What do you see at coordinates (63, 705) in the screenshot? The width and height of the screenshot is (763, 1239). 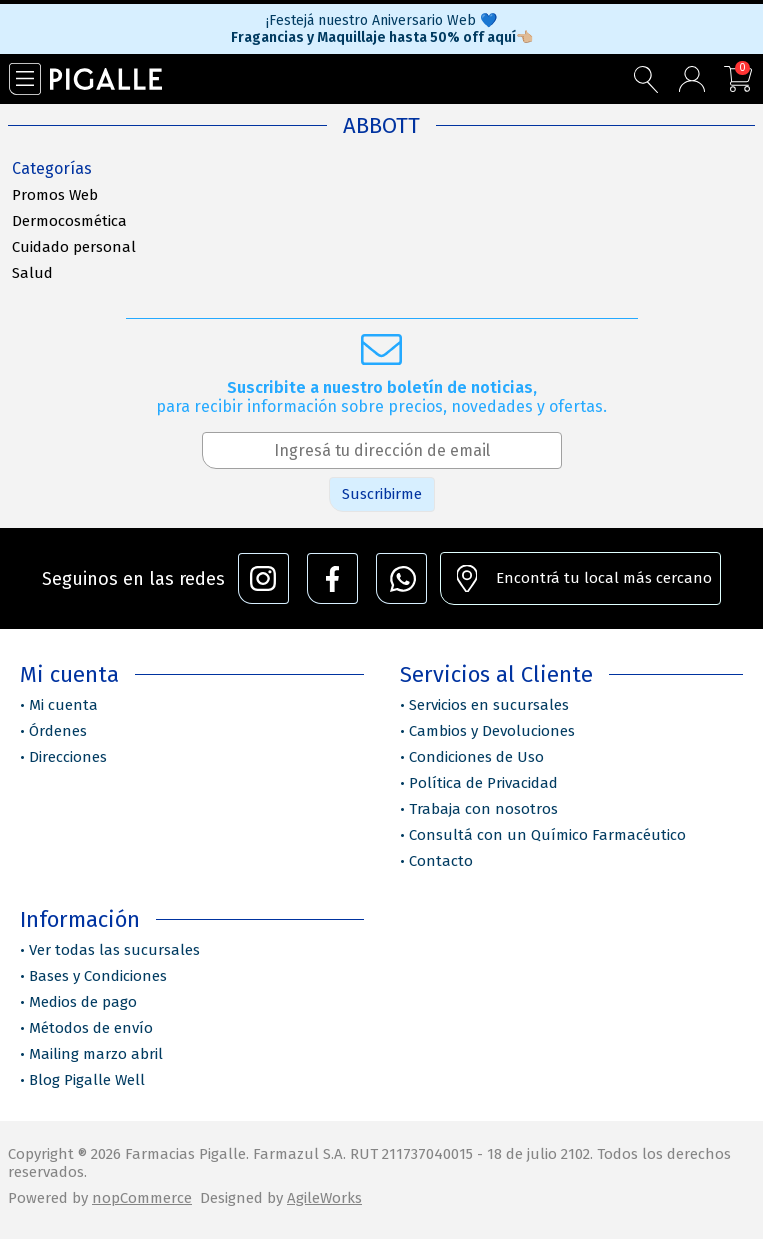 I see `Mi cuenta` at bounding box center [63, 705].